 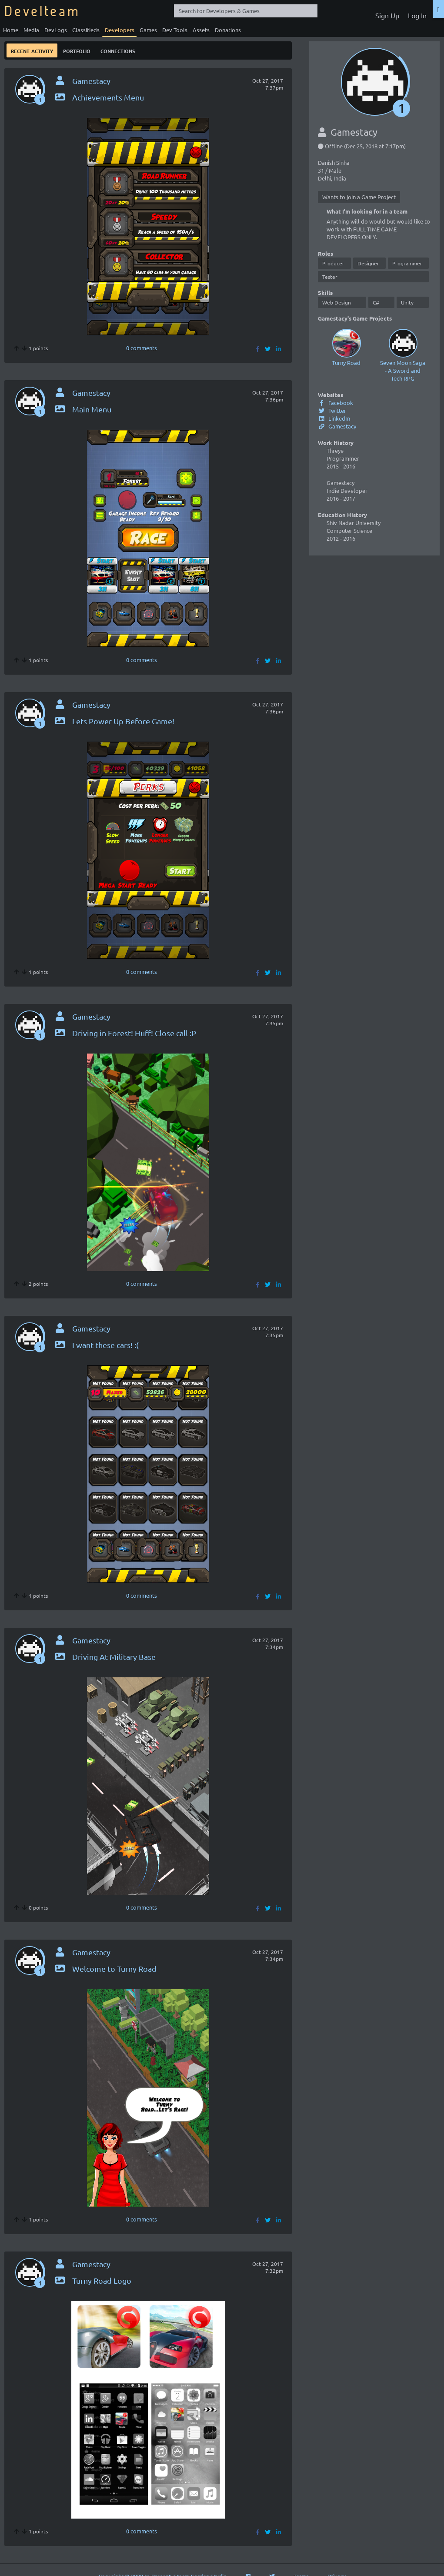 What do you see at coordinates (92, 2280) in the screenshot?
I see `Turny Road Logo` at bounding box center [92, 2280].